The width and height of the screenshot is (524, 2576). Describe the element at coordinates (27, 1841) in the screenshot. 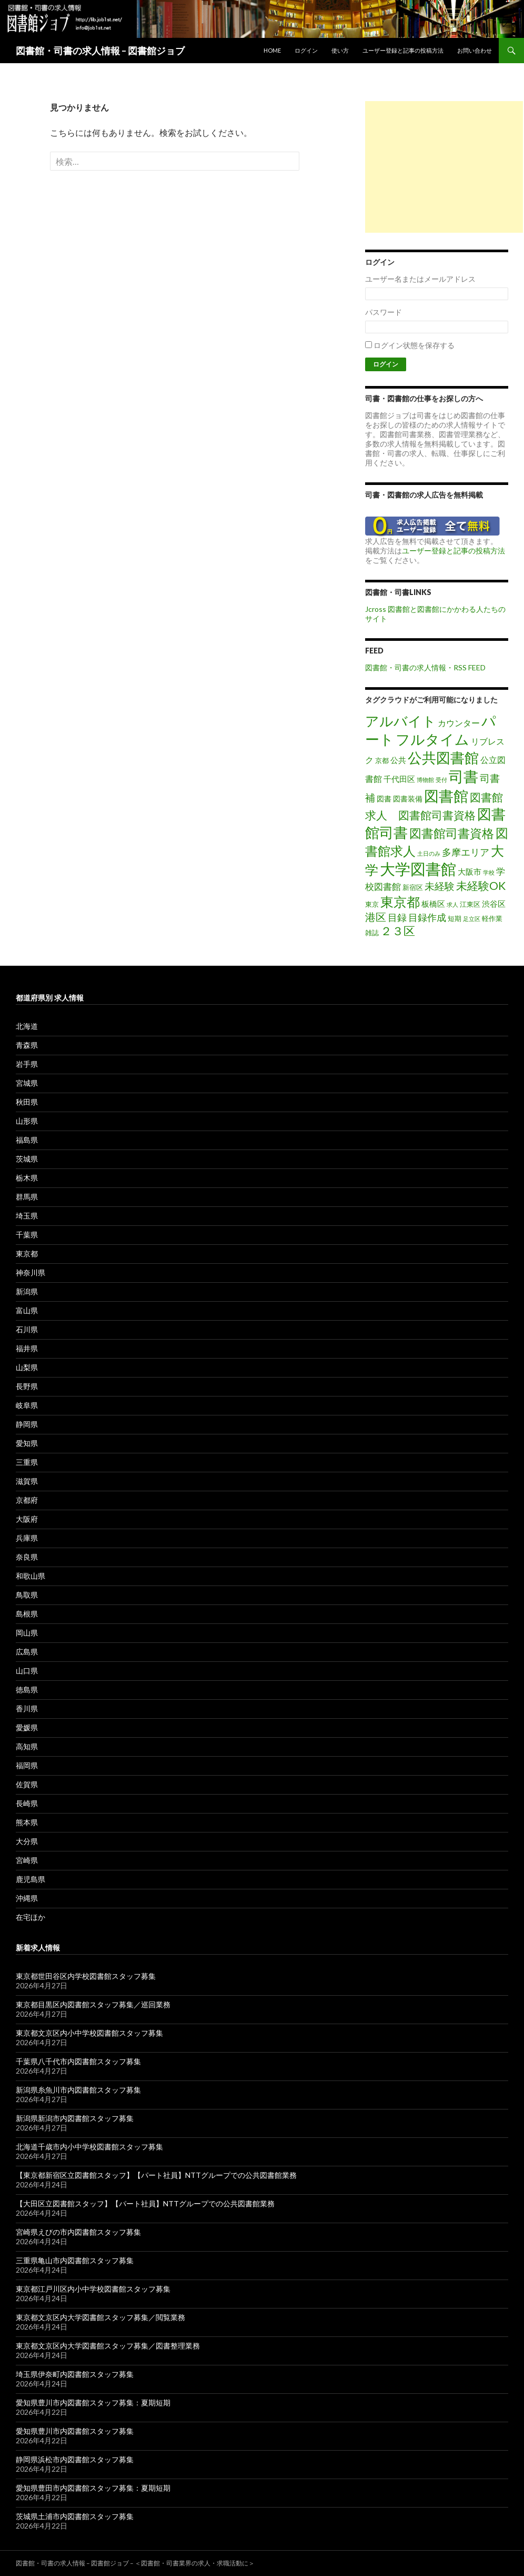

I see `大分県` at that location.